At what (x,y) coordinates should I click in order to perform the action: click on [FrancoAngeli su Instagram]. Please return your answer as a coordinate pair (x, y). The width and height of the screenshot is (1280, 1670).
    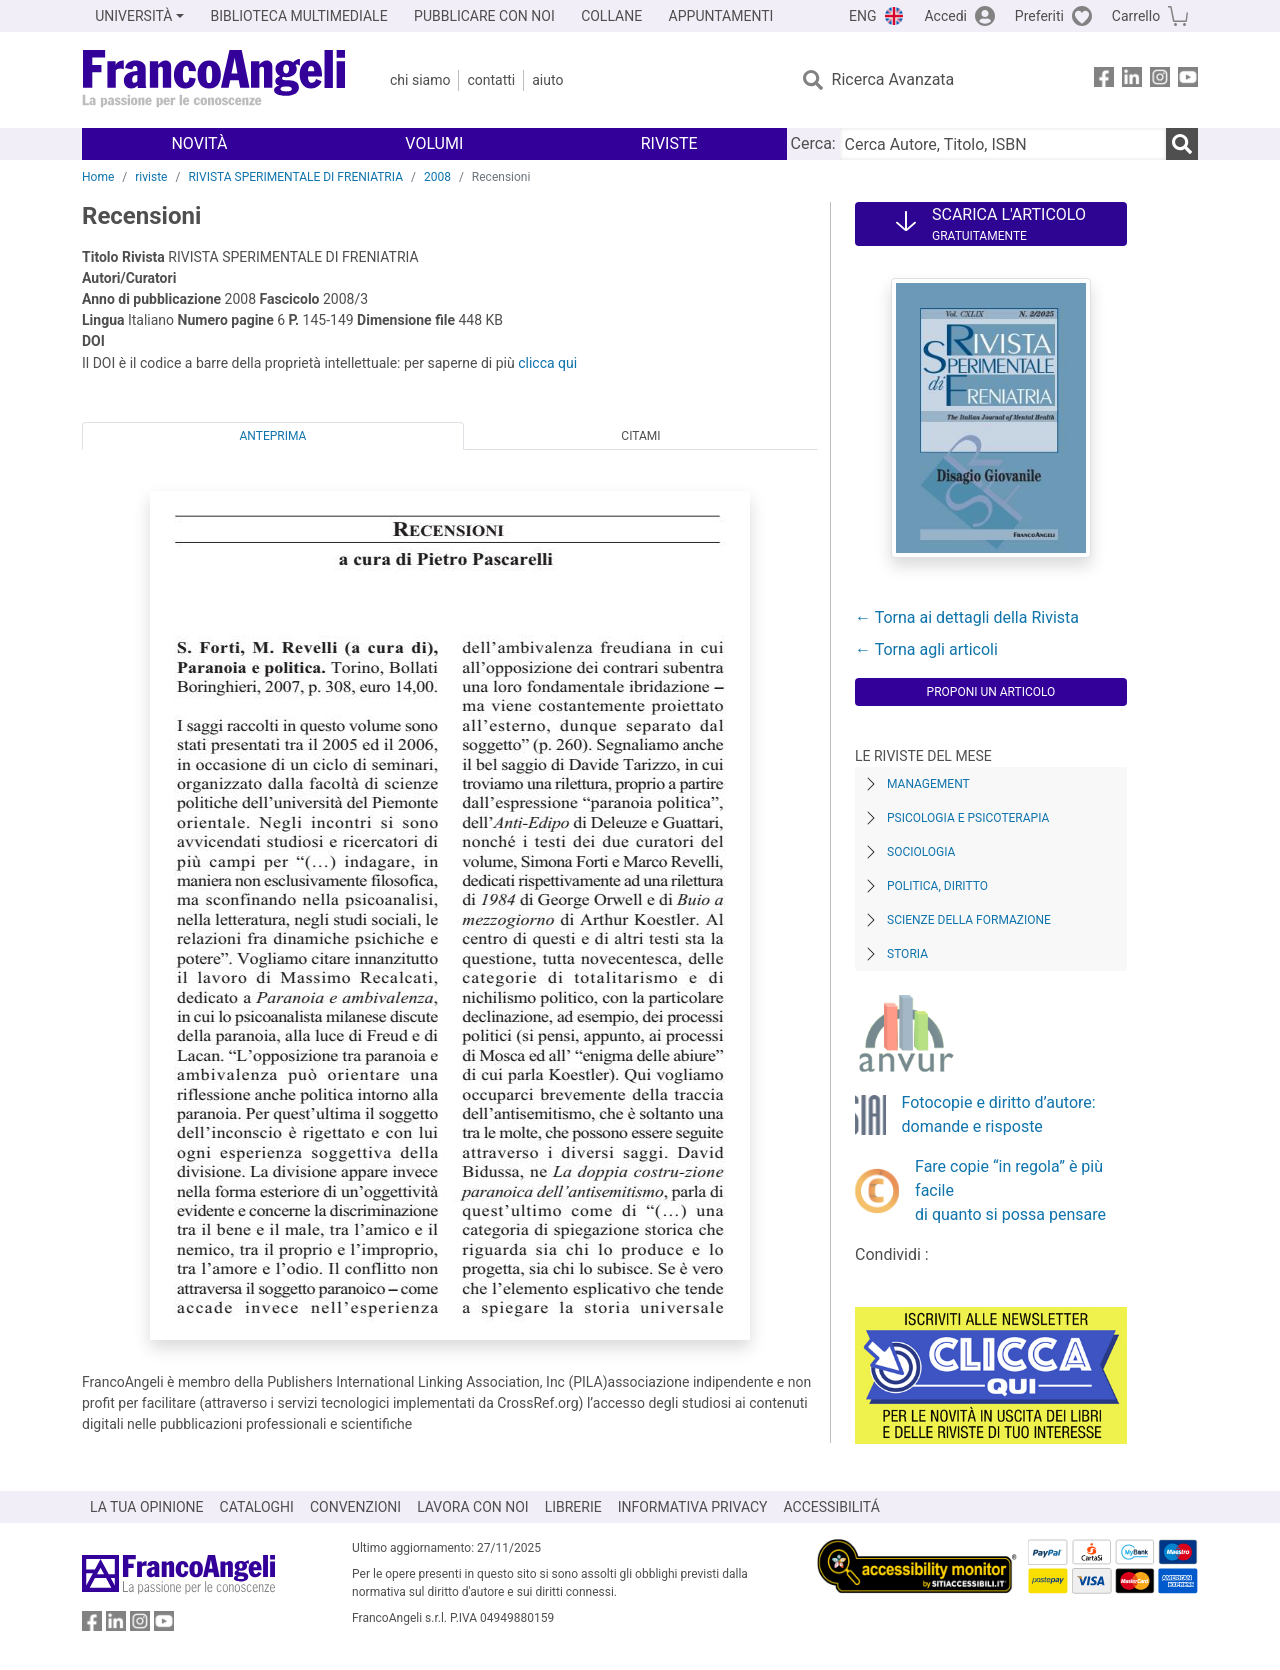
    Looking at the image, I should click on (1160, 80).